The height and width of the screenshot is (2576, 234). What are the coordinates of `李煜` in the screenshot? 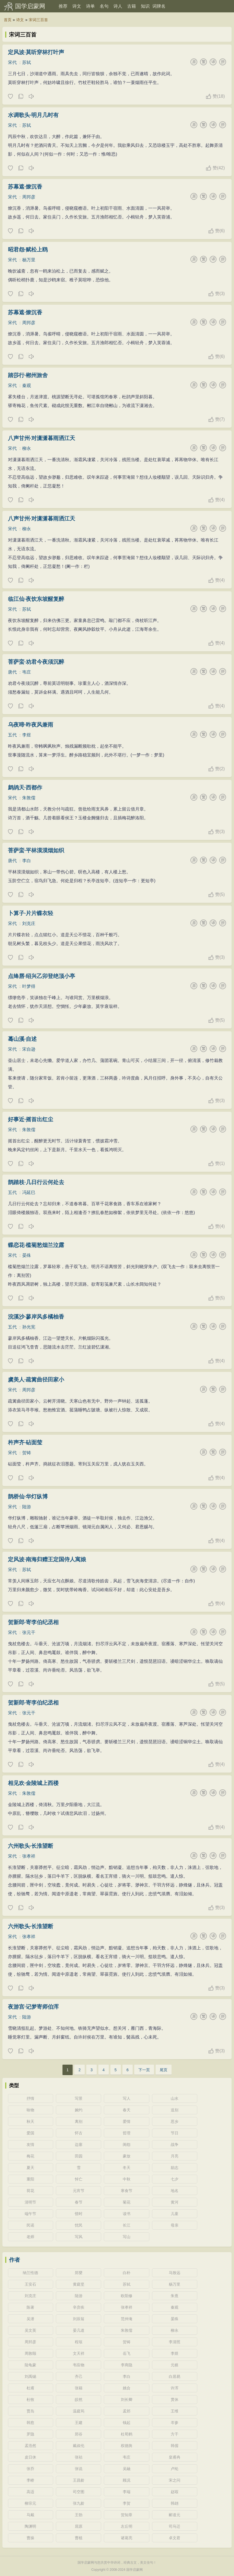 It's located at (26, 735).